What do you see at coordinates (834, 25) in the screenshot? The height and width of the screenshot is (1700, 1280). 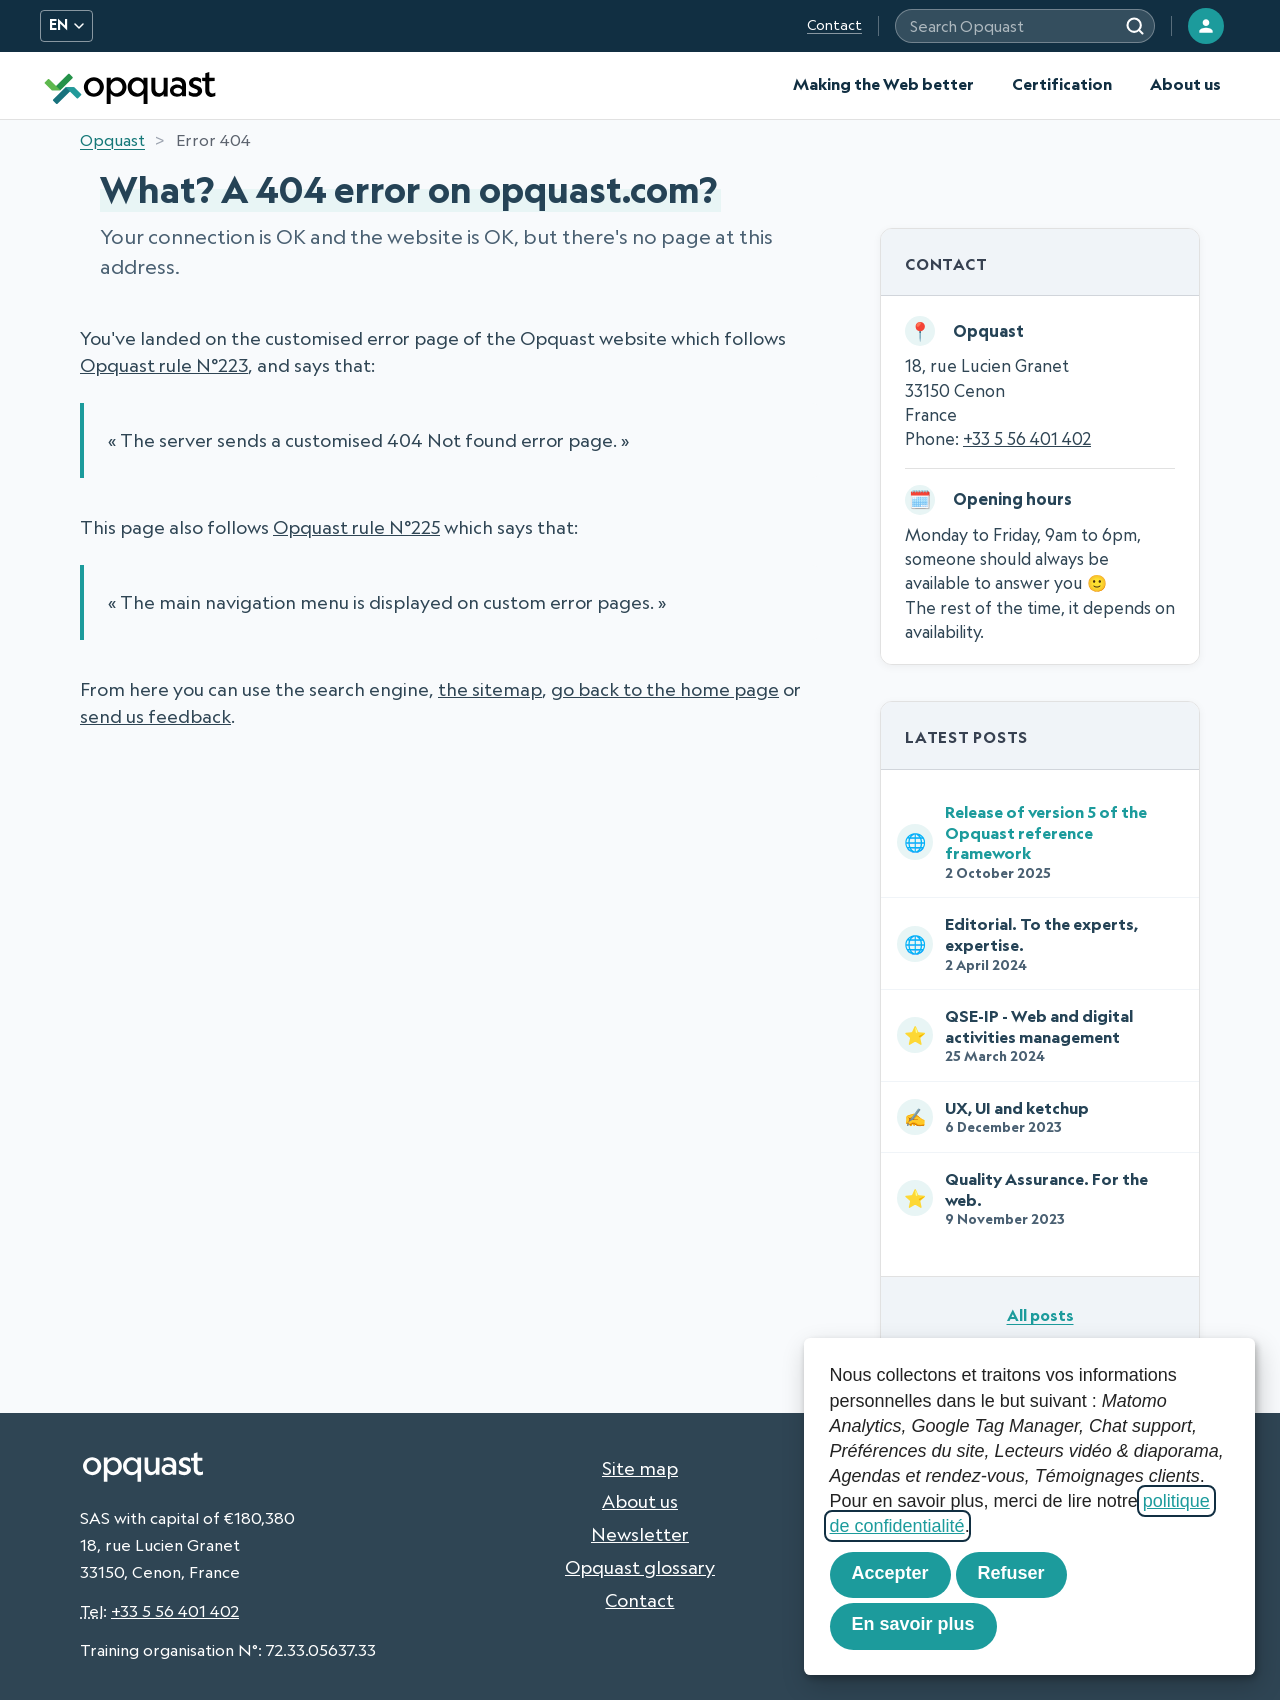 I see `Contact` at bounding box center [834, 25].